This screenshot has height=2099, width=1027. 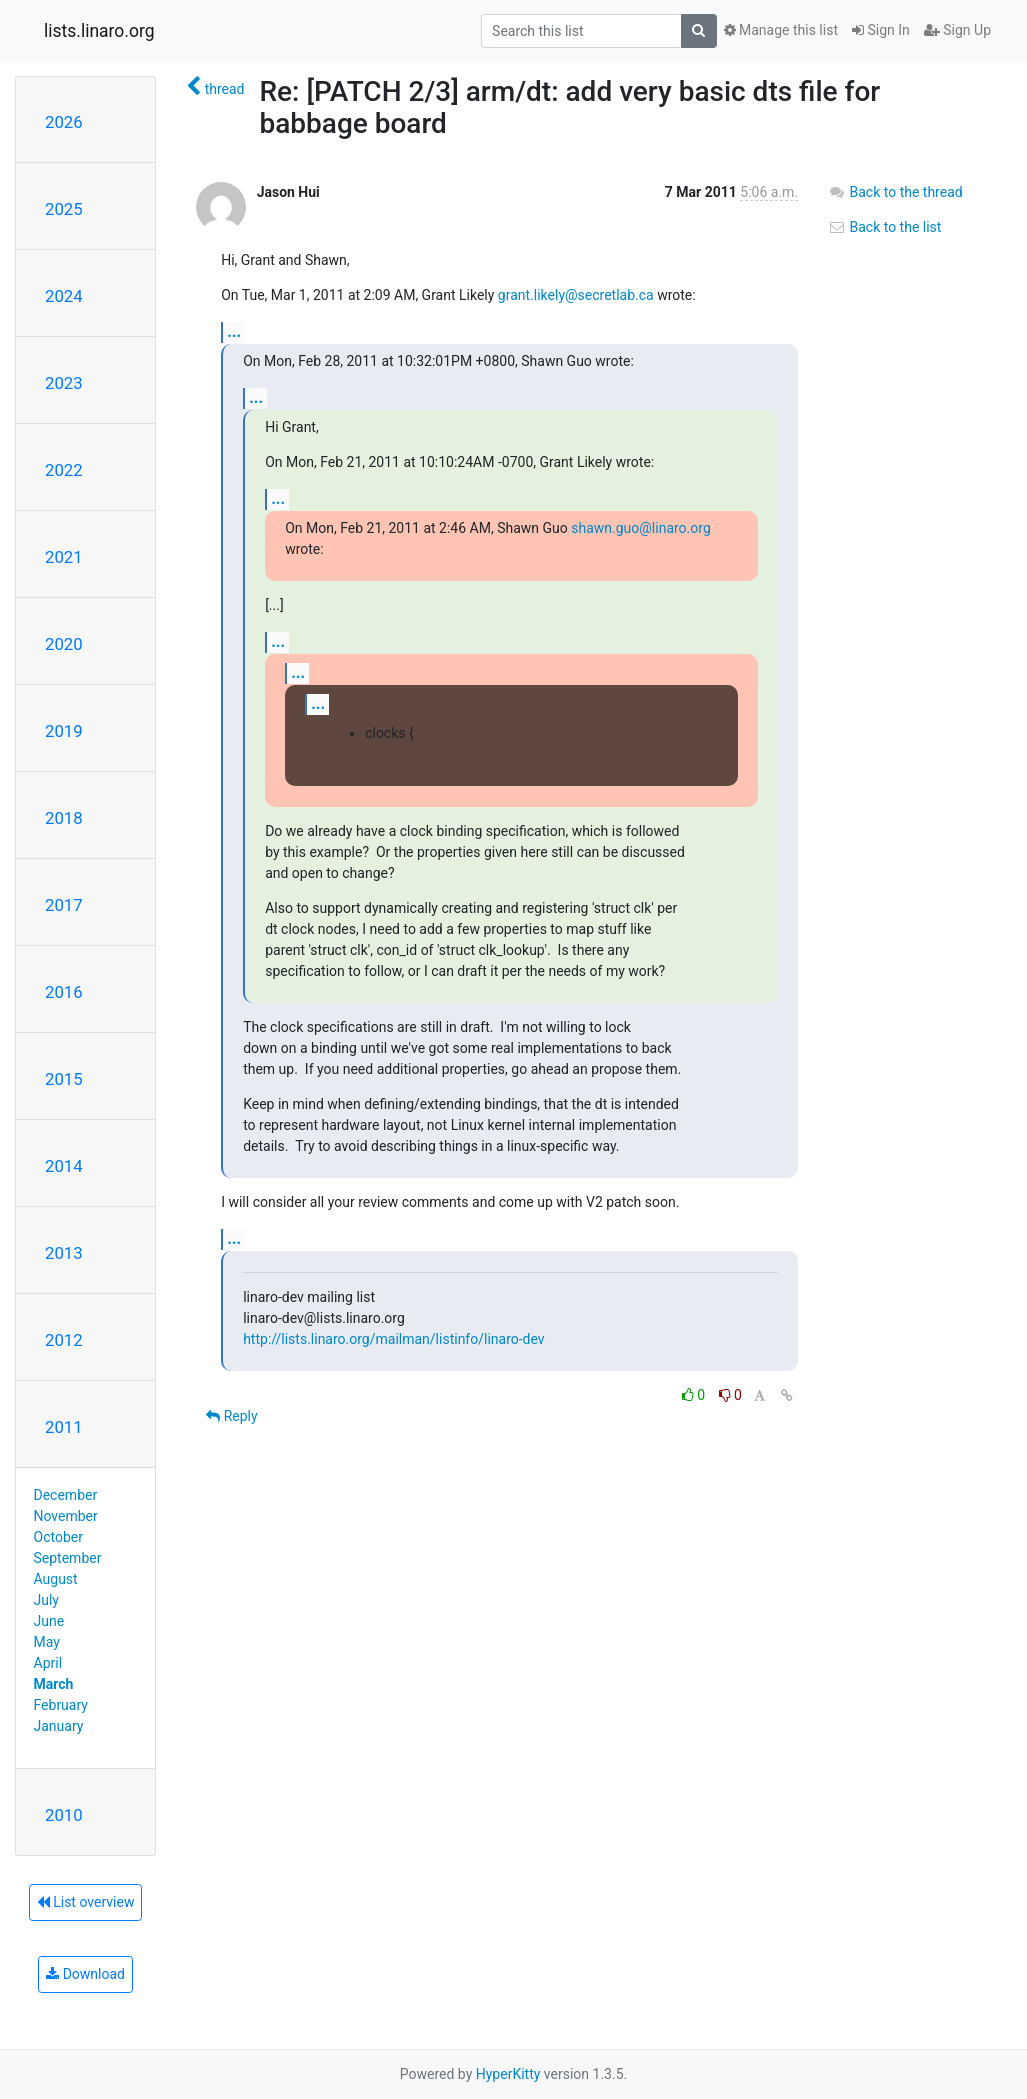 What do you see at coordinates (64, 383) in the screenshot?
I see `2023` at bounding box center [64, 383].